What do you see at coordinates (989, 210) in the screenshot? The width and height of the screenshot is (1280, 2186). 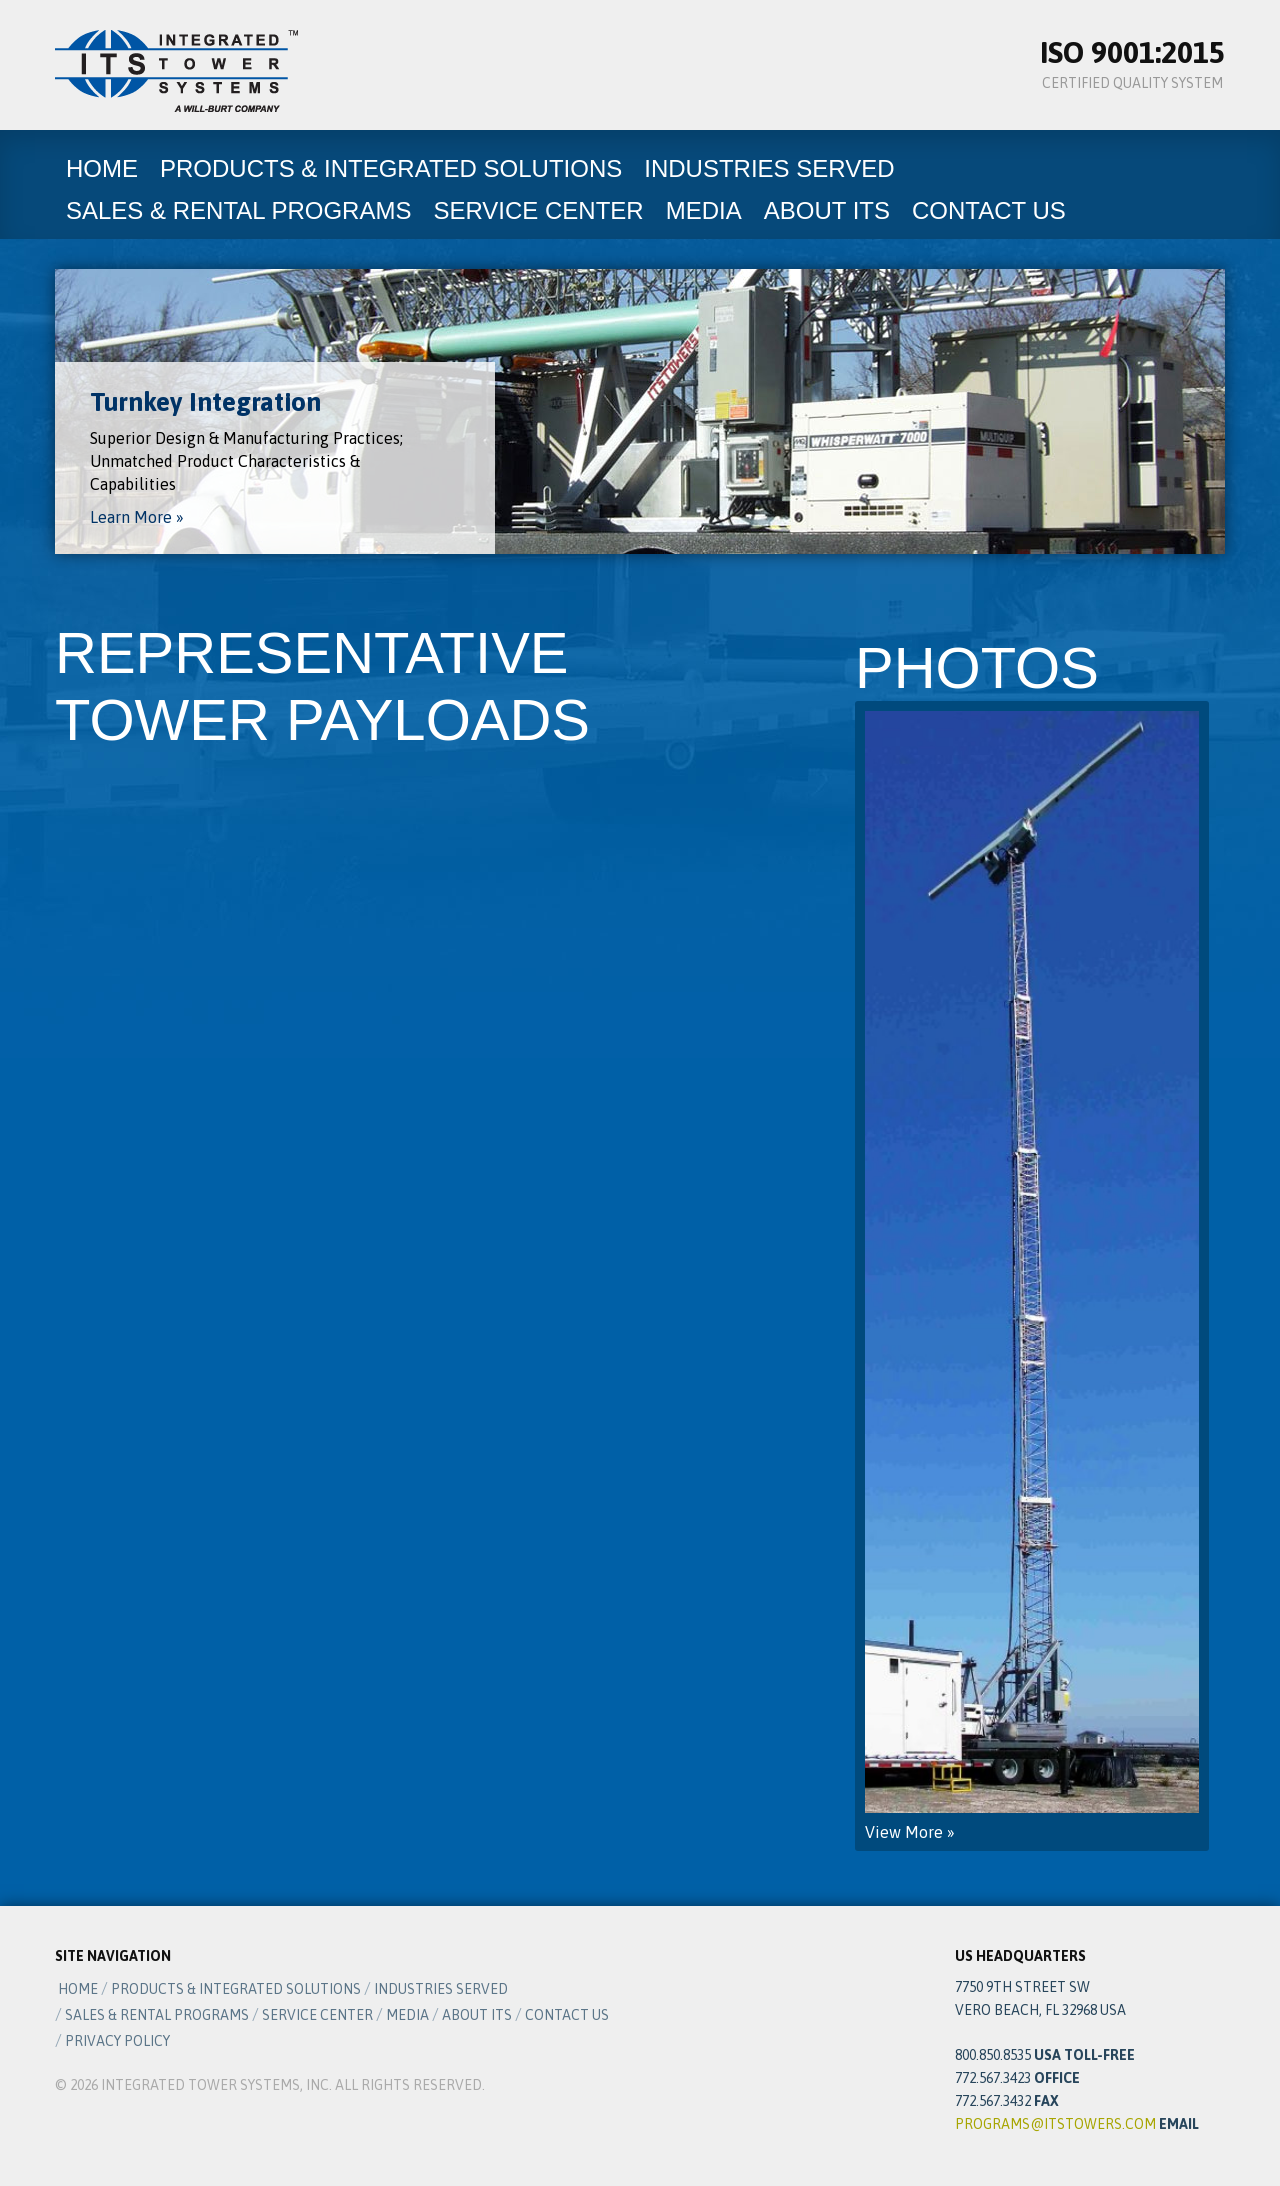 I see `Contact Us` at bounding box center [989, 210].